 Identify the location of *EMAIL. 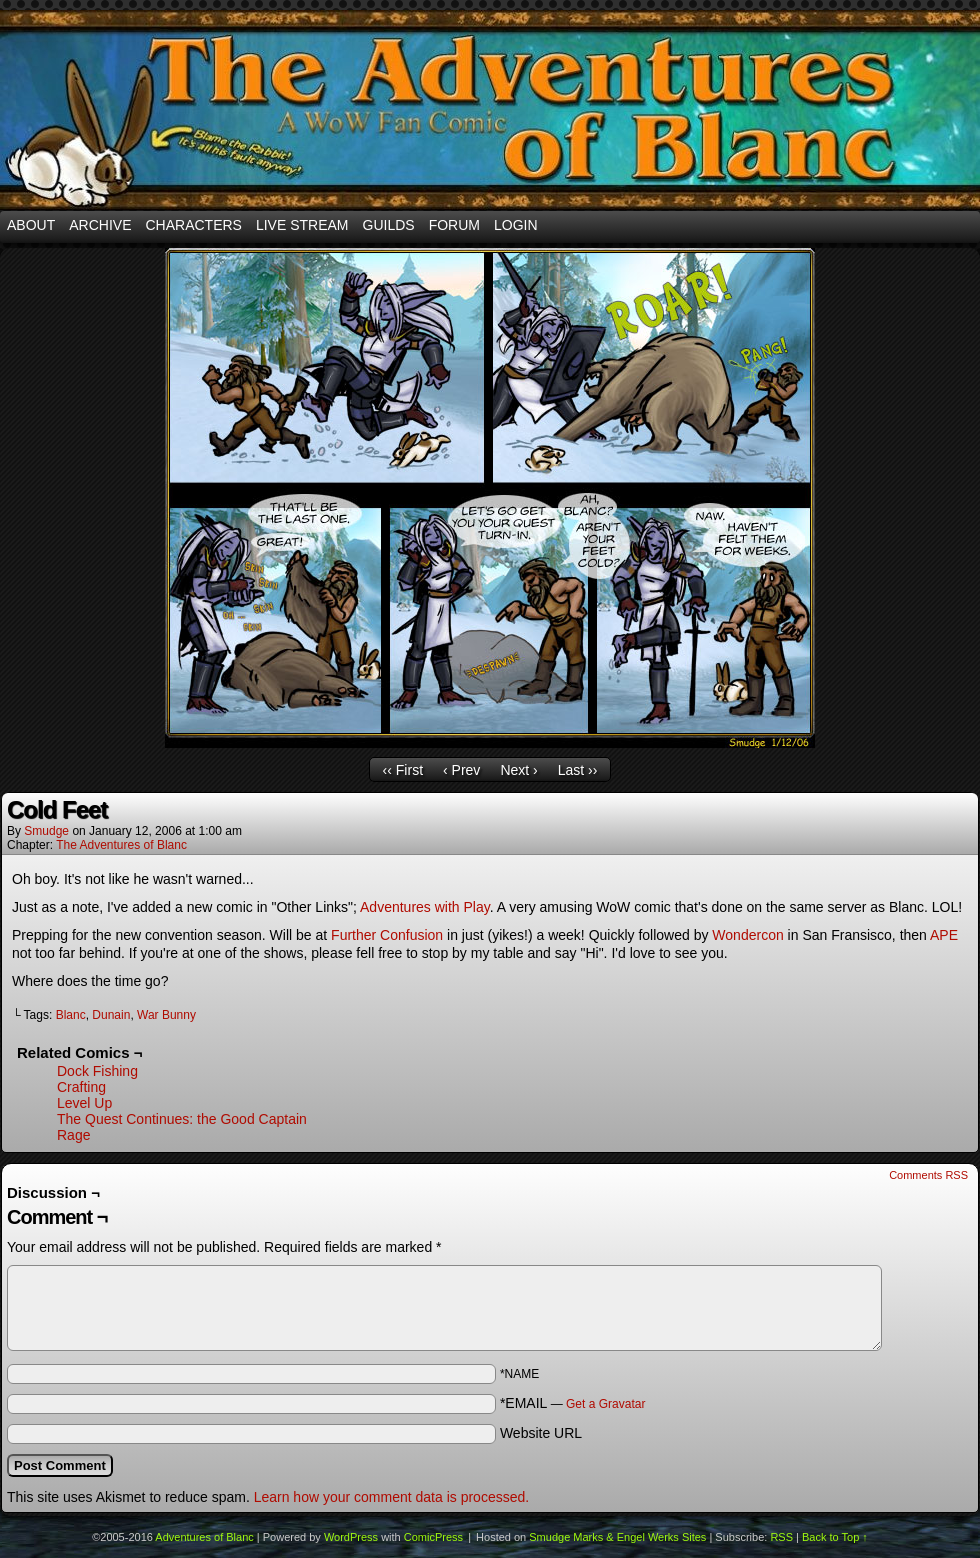
(573, 1403).